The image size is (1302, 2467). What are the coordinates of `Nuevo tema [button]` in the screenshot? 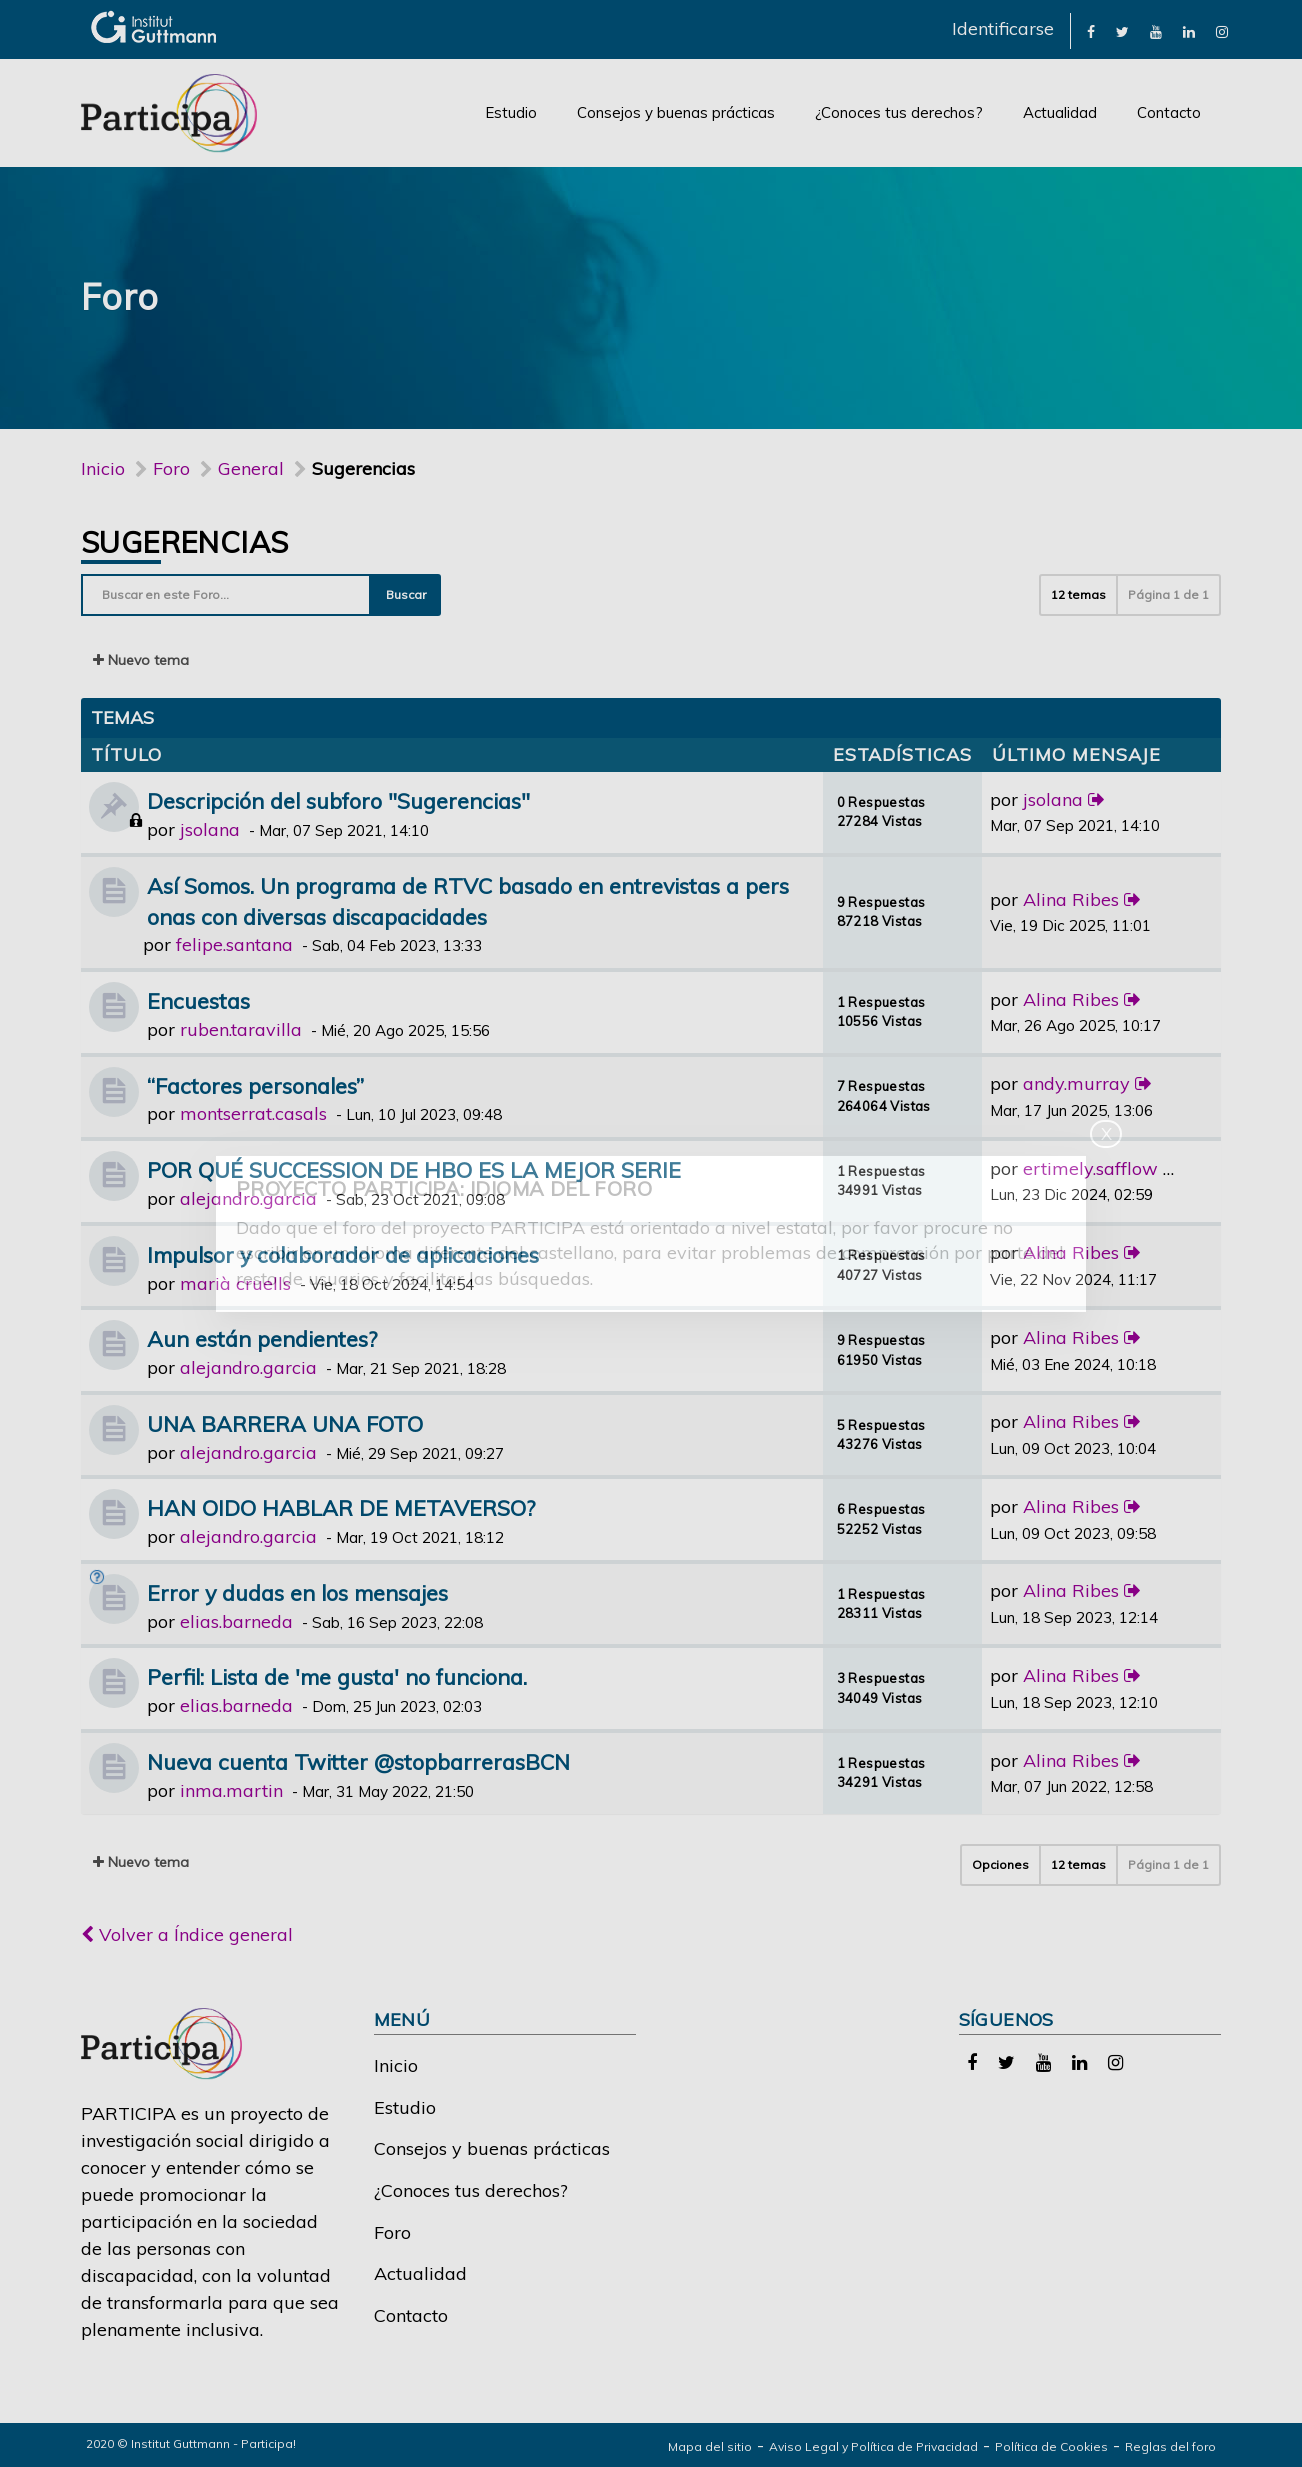 It's located at (141, 660).